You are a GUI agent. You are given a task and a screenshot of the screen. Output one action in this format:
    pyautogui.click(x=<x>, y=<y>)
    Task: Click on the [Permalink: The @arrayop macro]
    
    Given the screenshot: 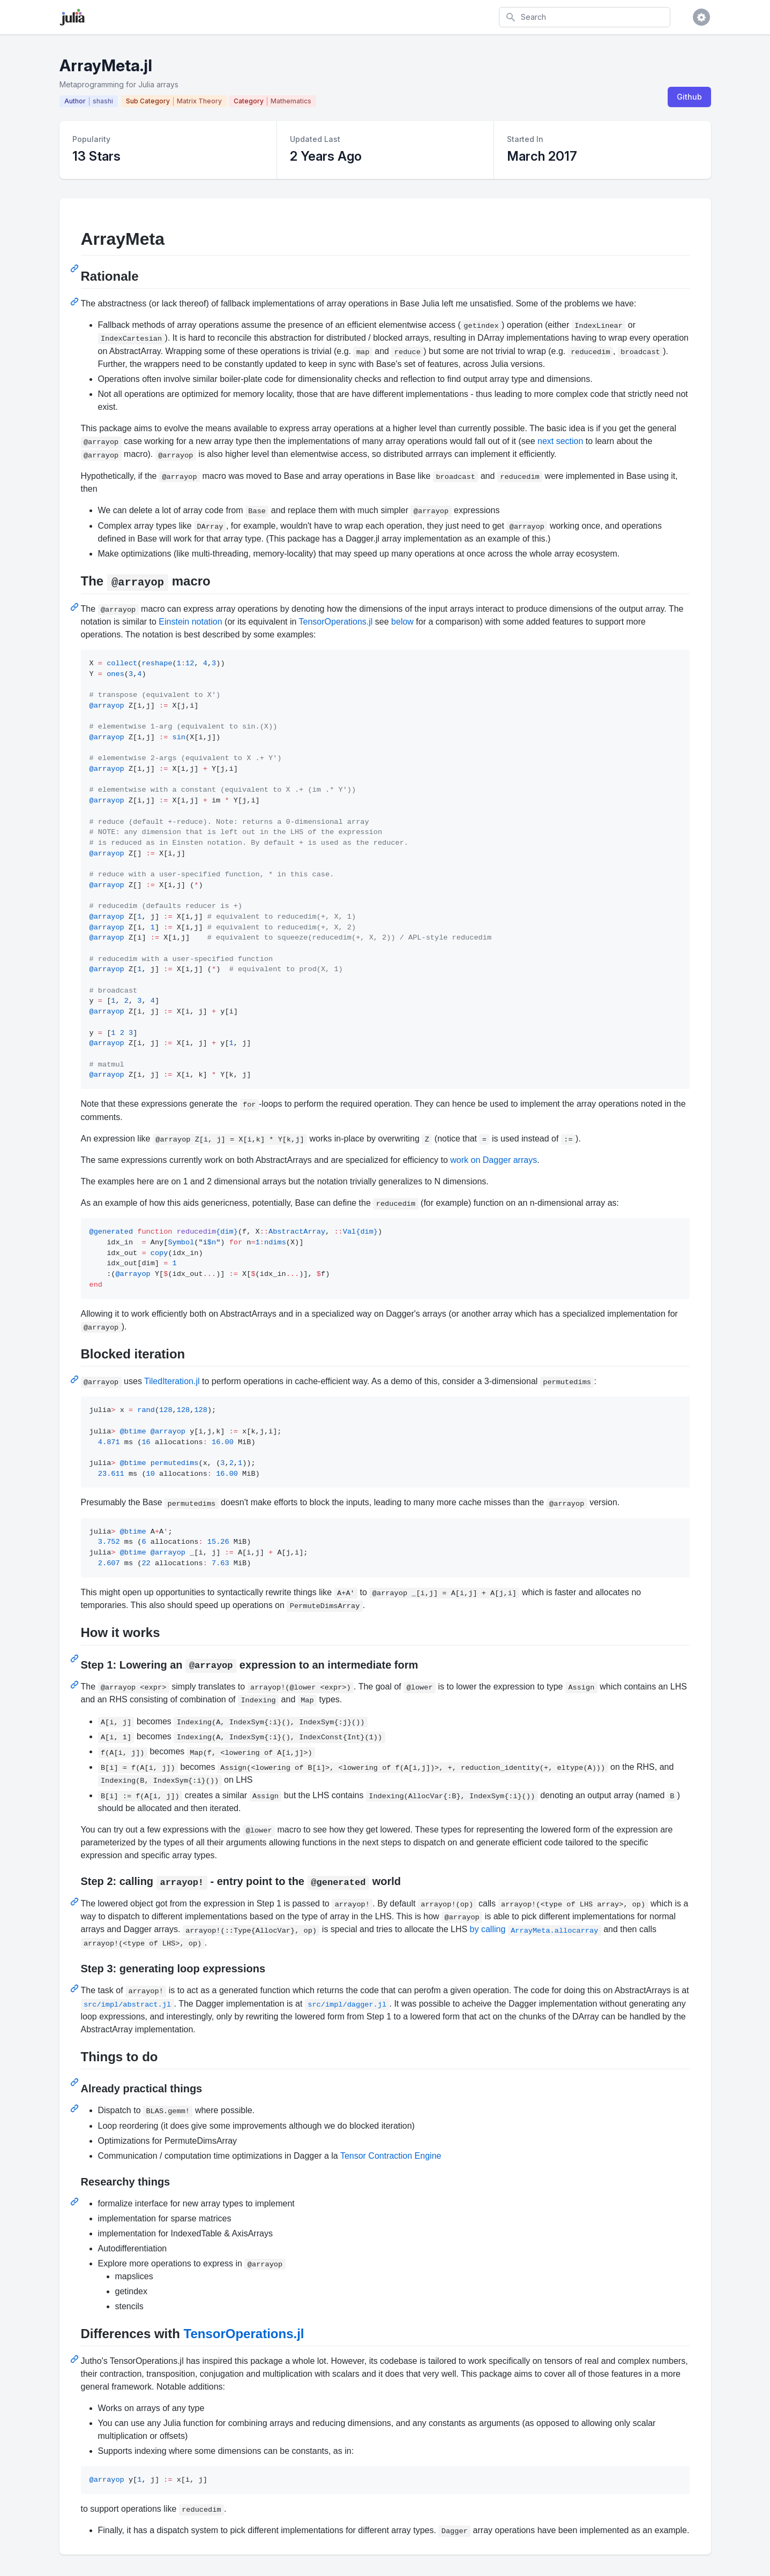 What is the action you would take?
    pyautogui.click(x=75, y=607)
    